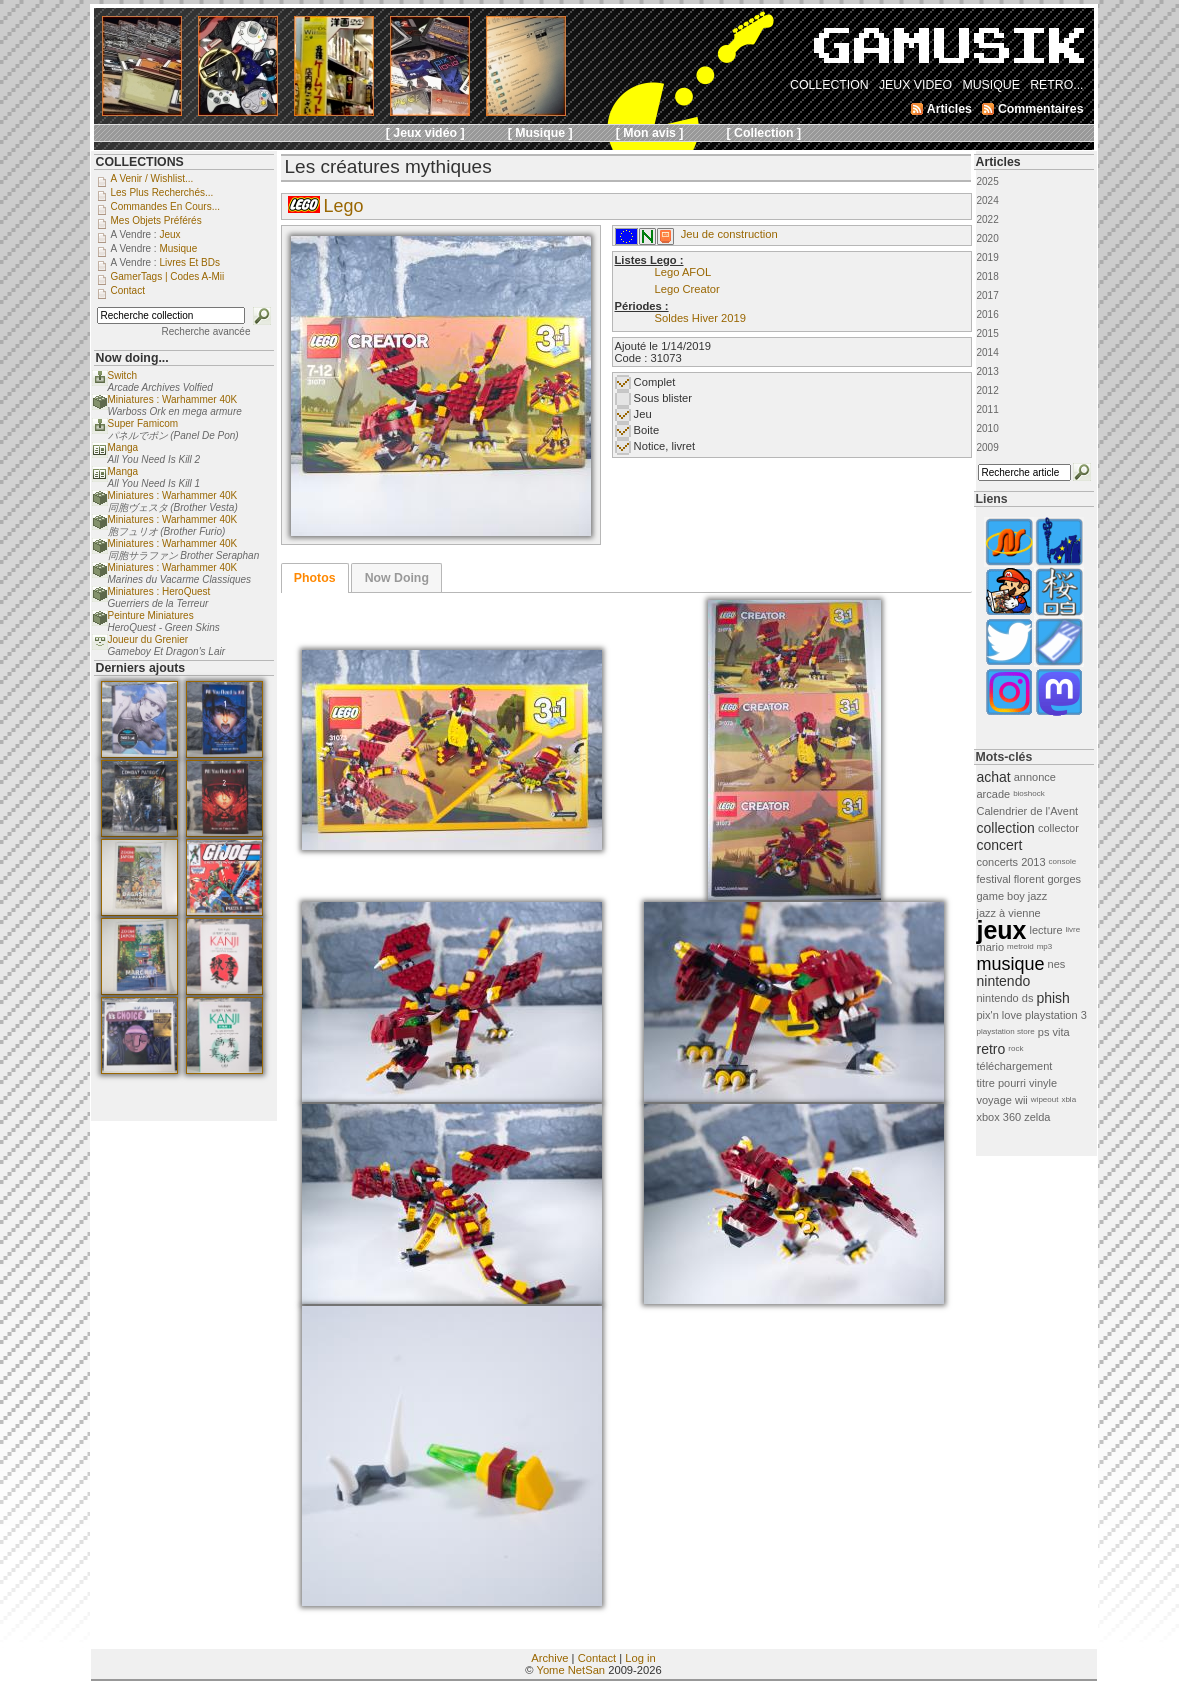 Image resolution: width=1179 pixels, height=1701 pixels. What do you see at coordinates (1063, 861) in the screenshot?
I see `console` at bounding box center [1063, 861].